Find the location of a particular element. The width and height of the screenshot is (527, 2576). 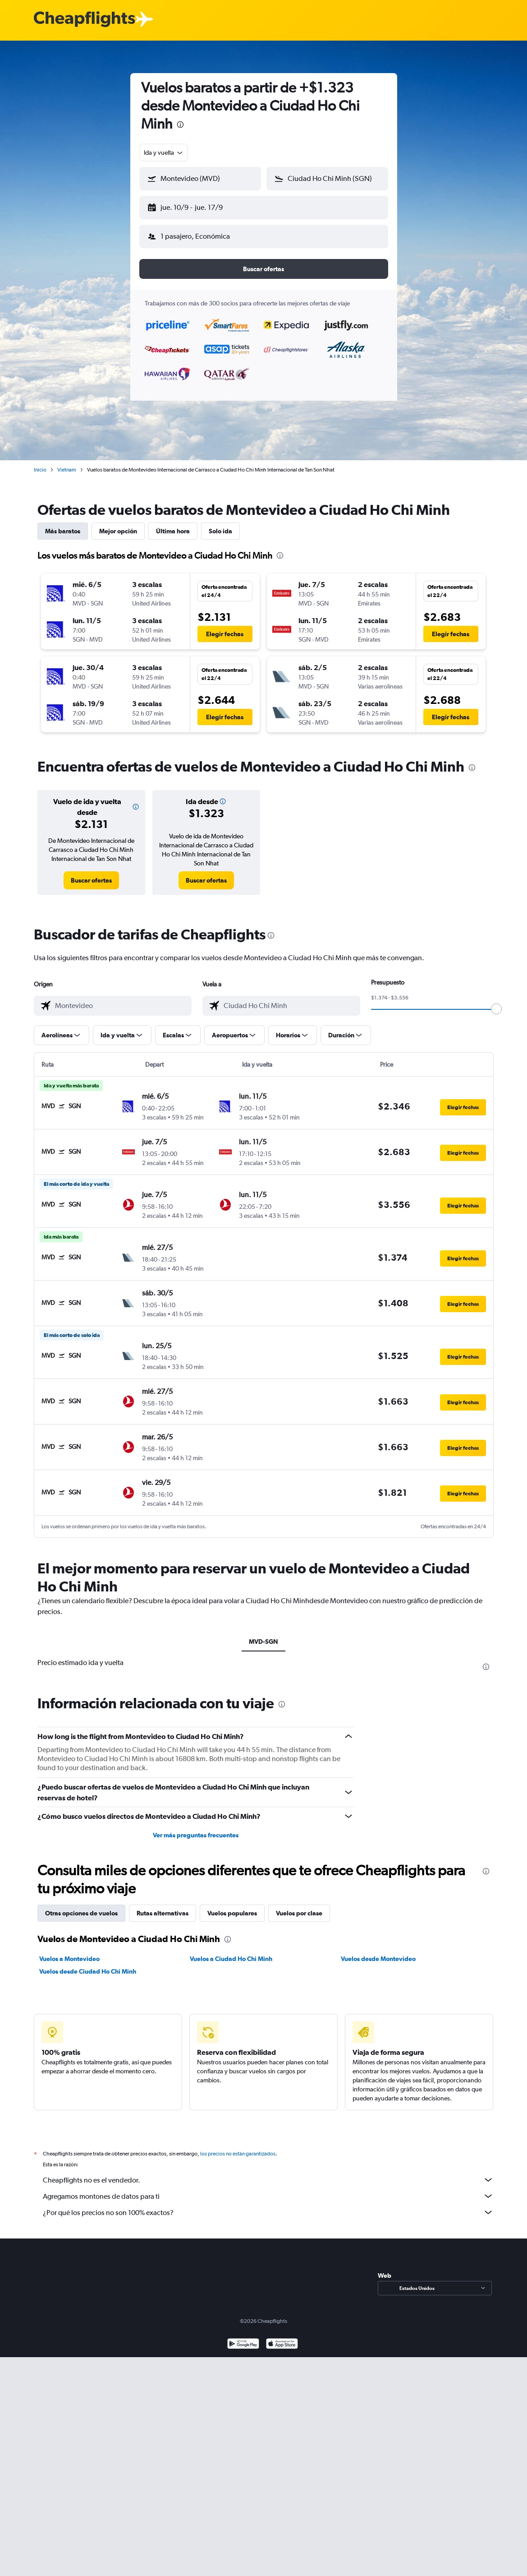

Vuelos populares [tab] is located at coordinates (232, 1906).